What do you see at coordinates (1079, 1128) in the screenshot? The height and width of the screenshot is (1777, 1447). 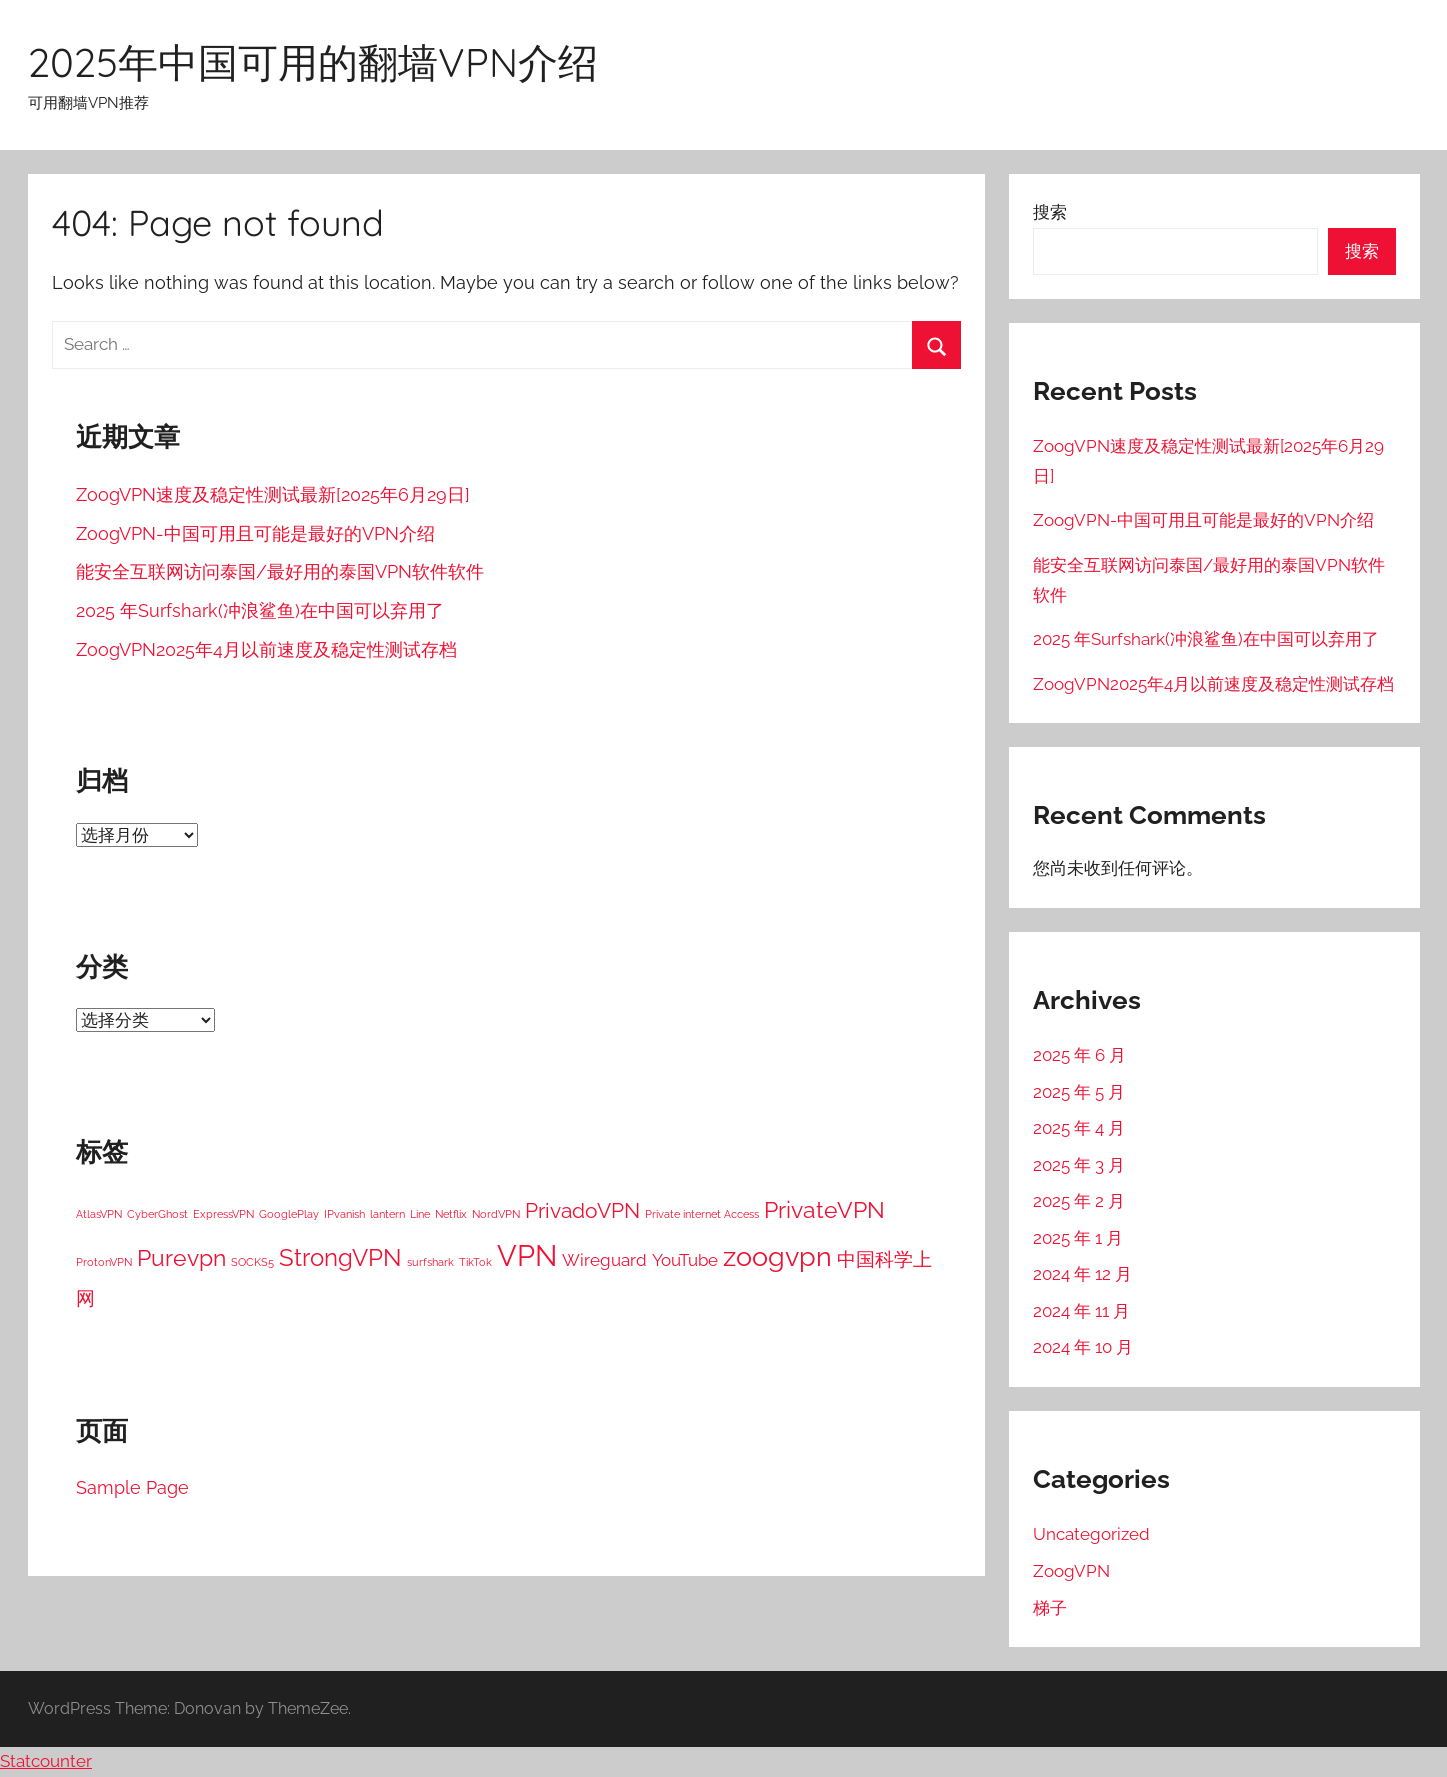 I see `2025 年 4 月` at bounding box center [1079, 1128].